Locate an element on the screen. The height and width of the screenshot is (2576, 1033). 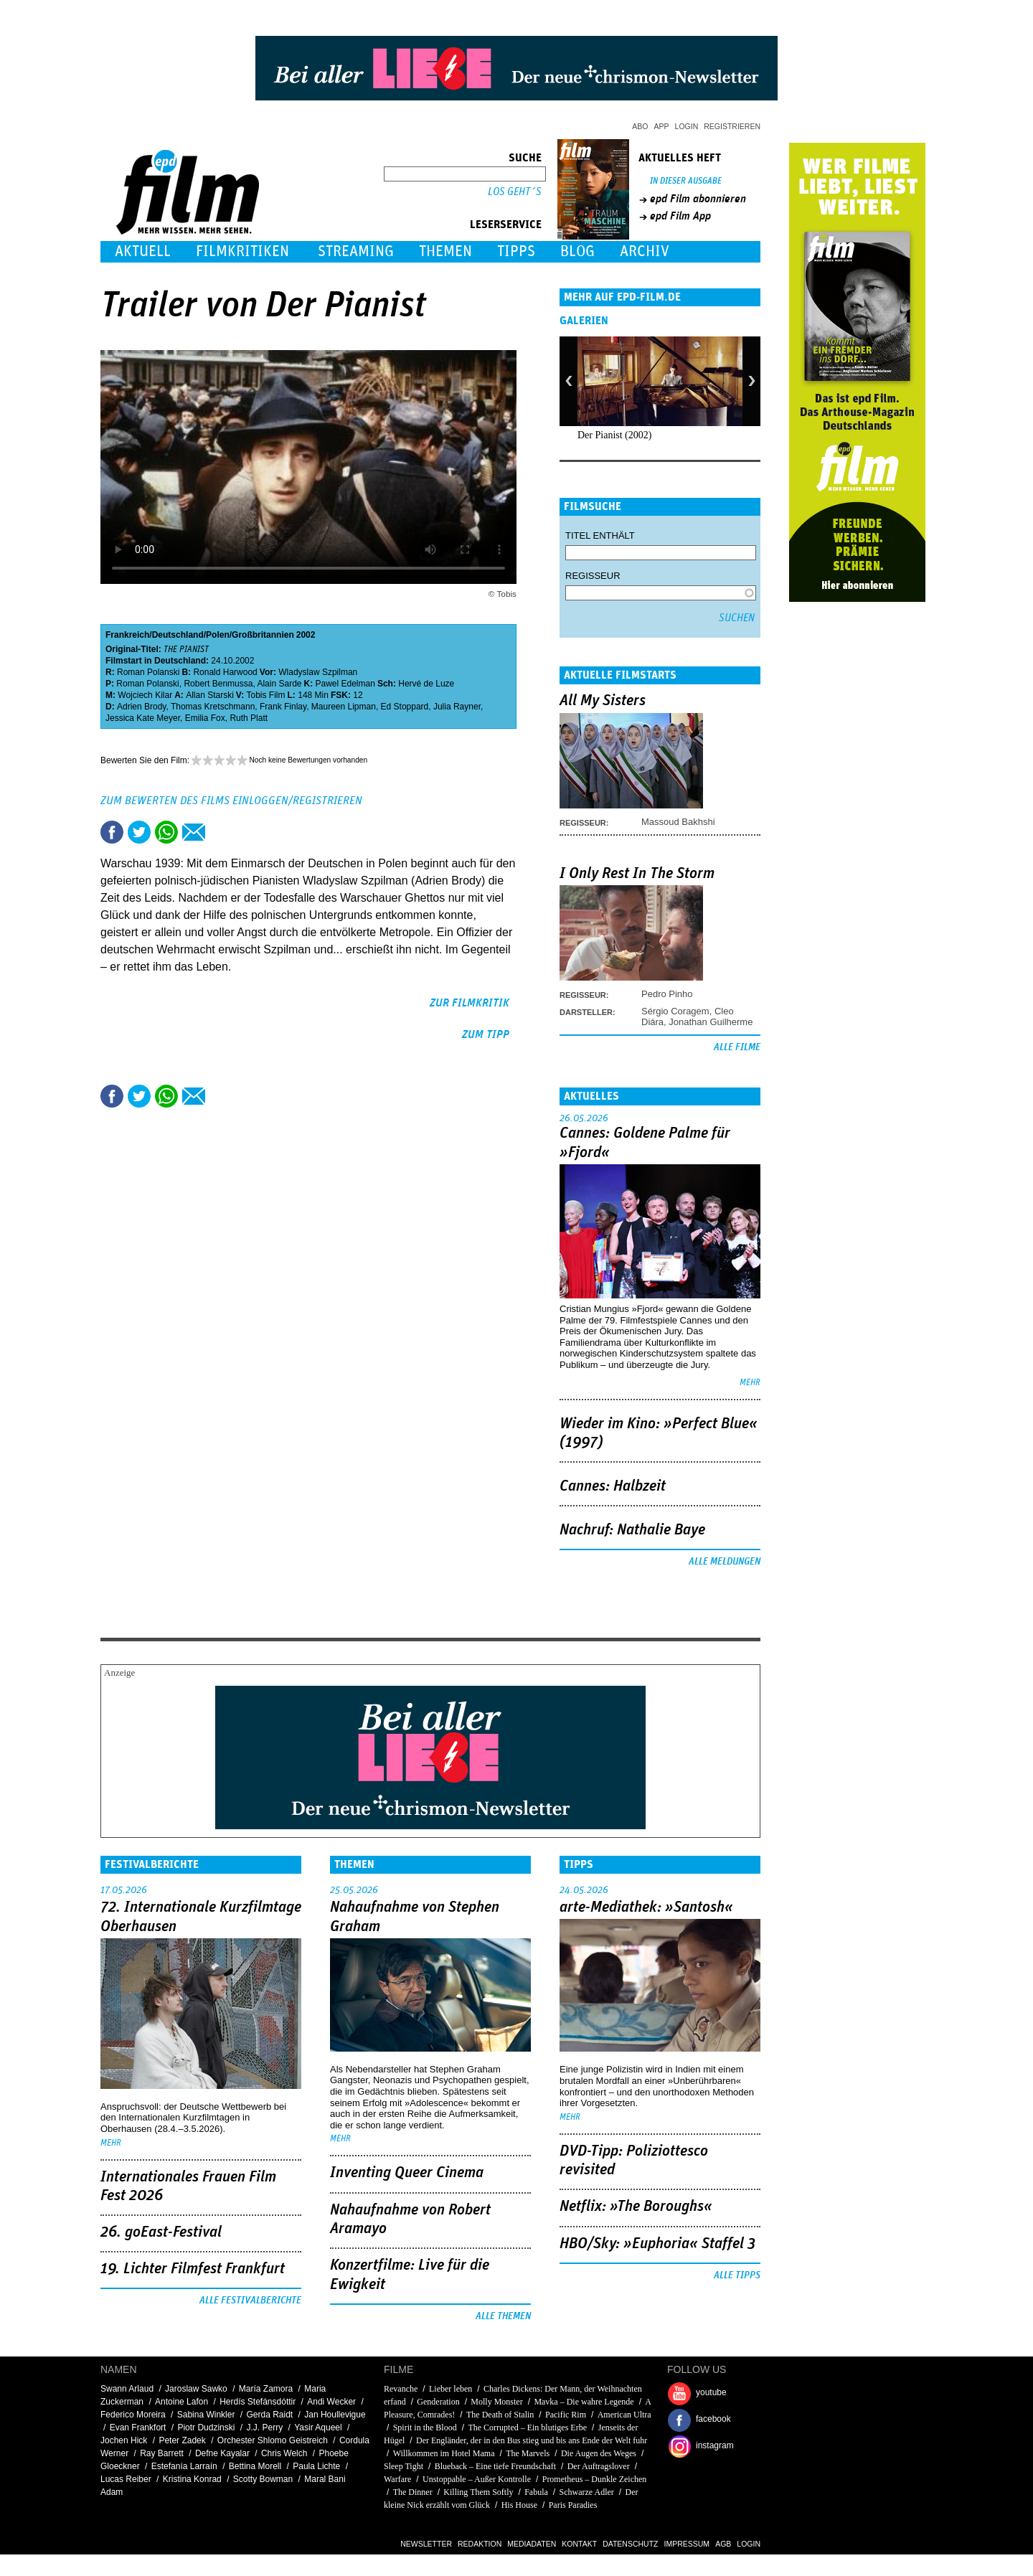
Netflix: »The Boroughs« is located at coordinates (636, 2206).